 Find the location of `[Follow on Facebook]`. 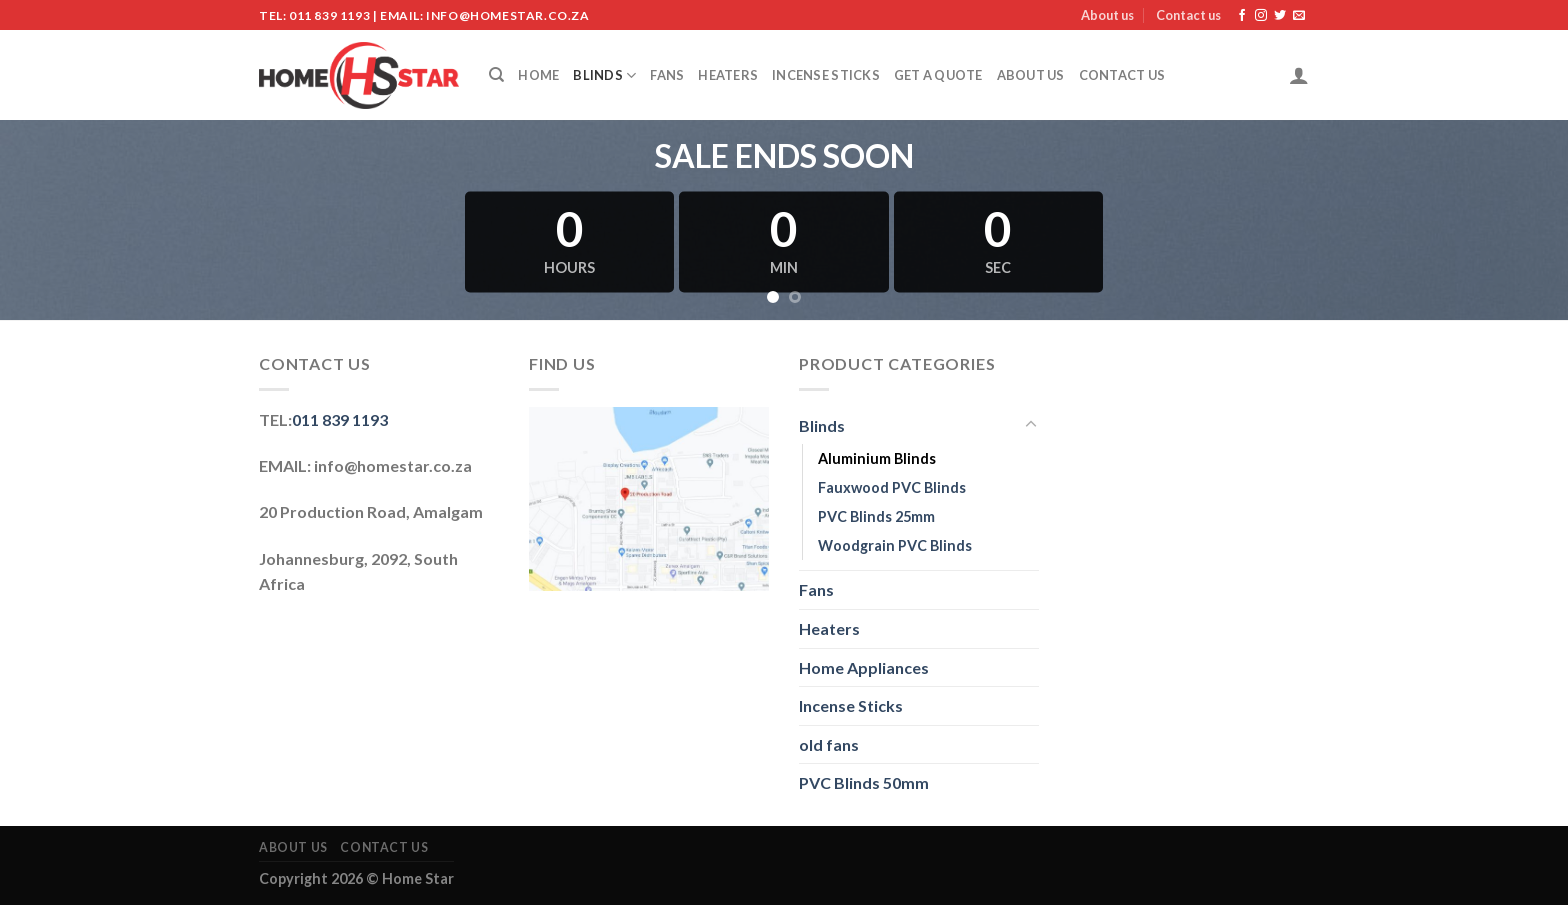

[Follow on Facebook] is located at coordinates (1242, 16).